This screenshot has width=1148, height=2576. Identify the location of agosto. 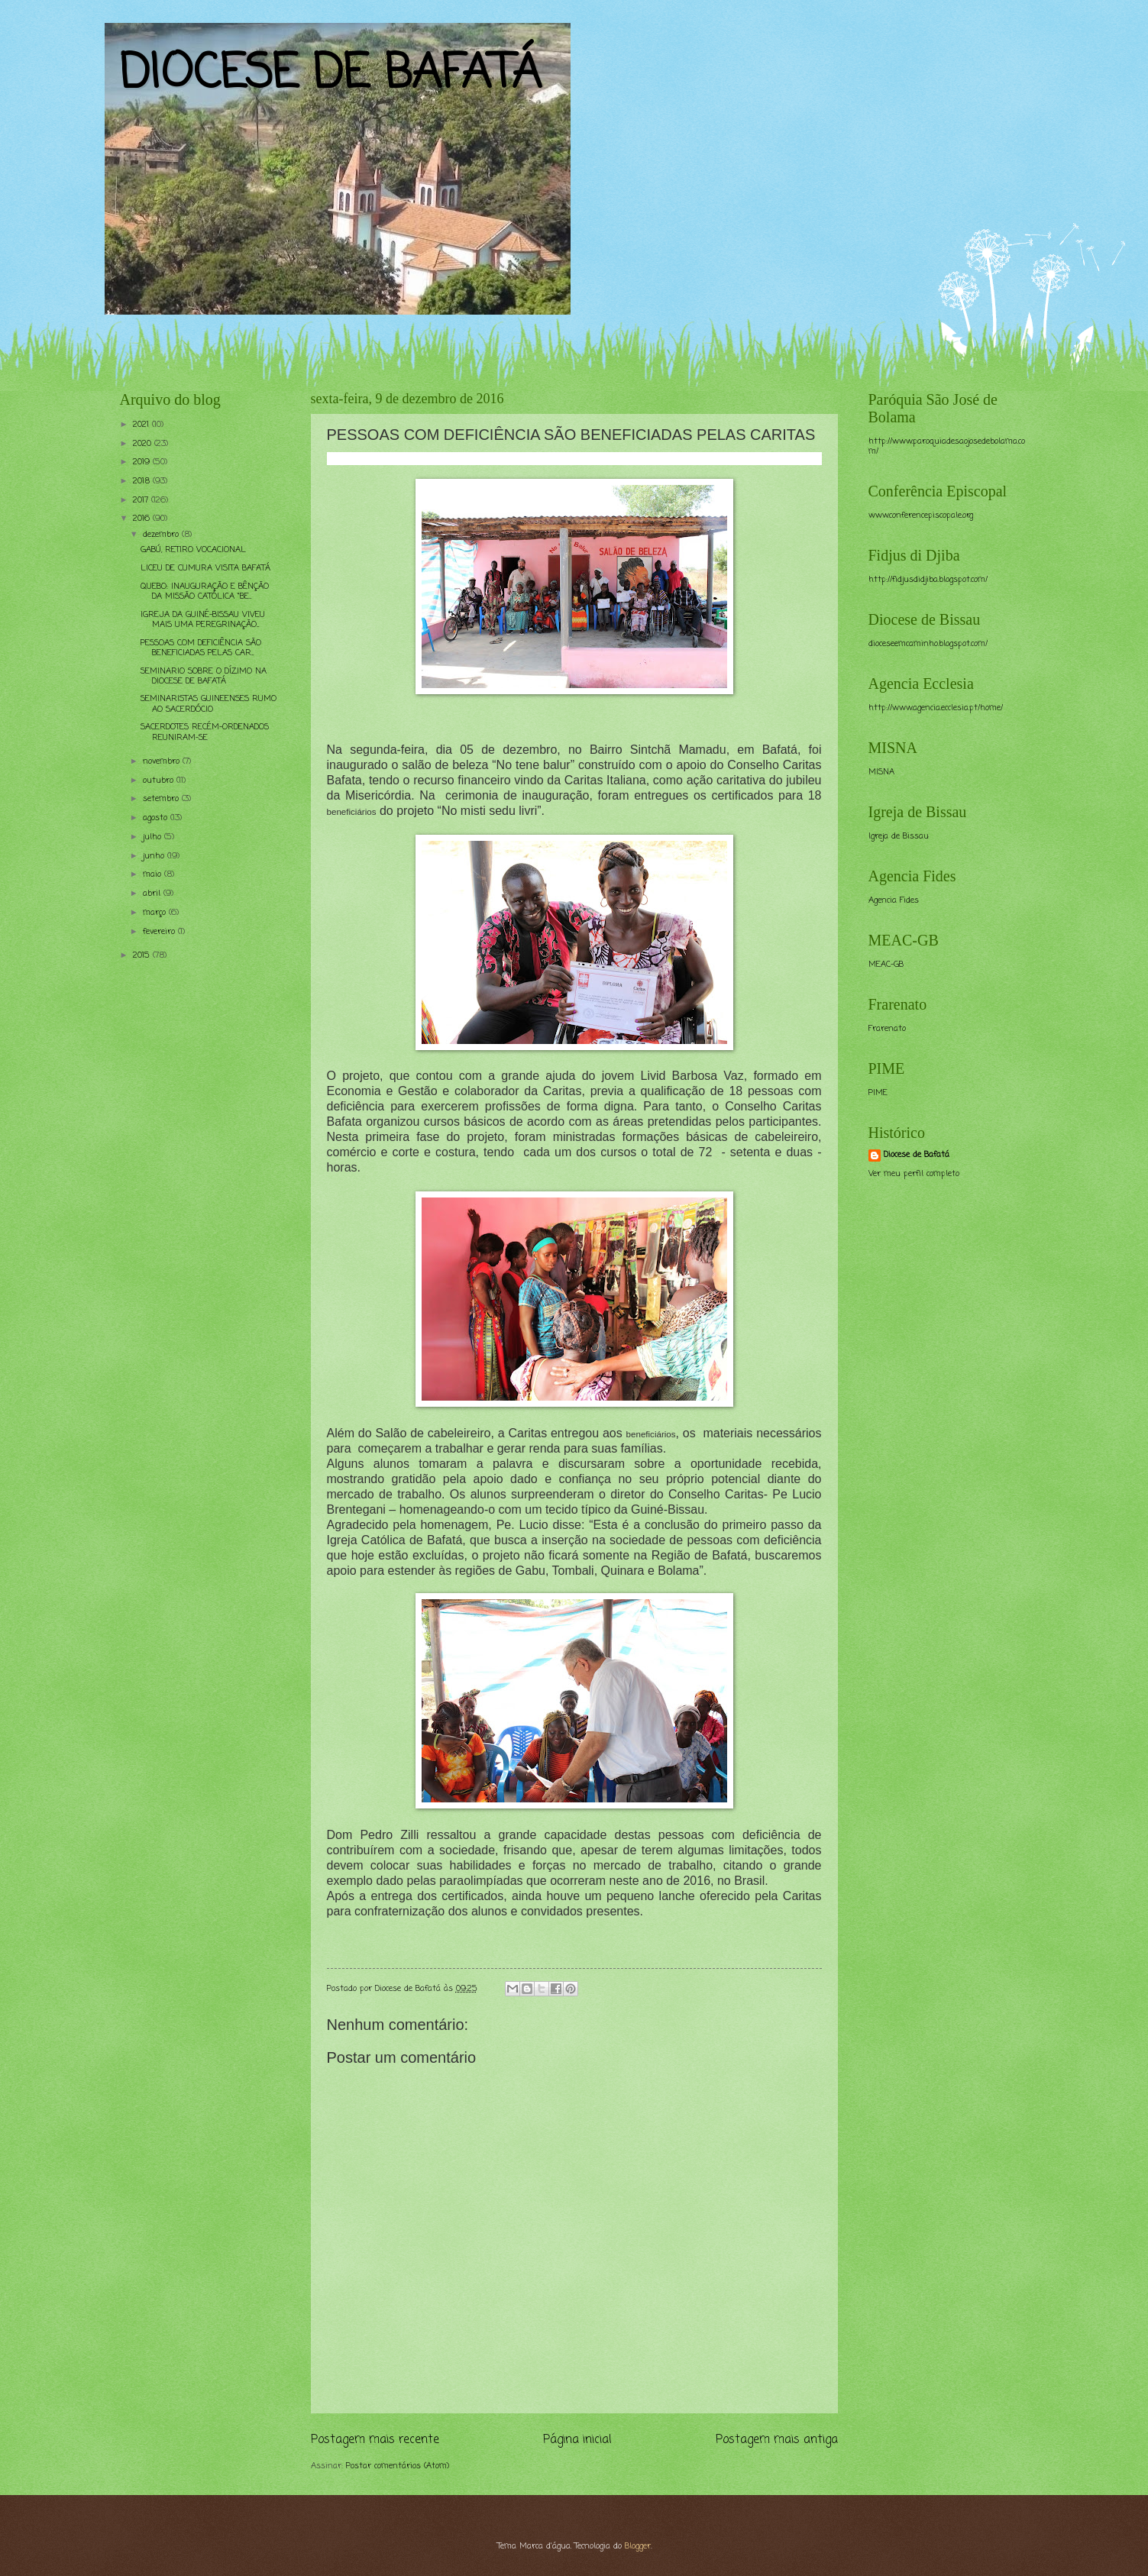
(156, 818).